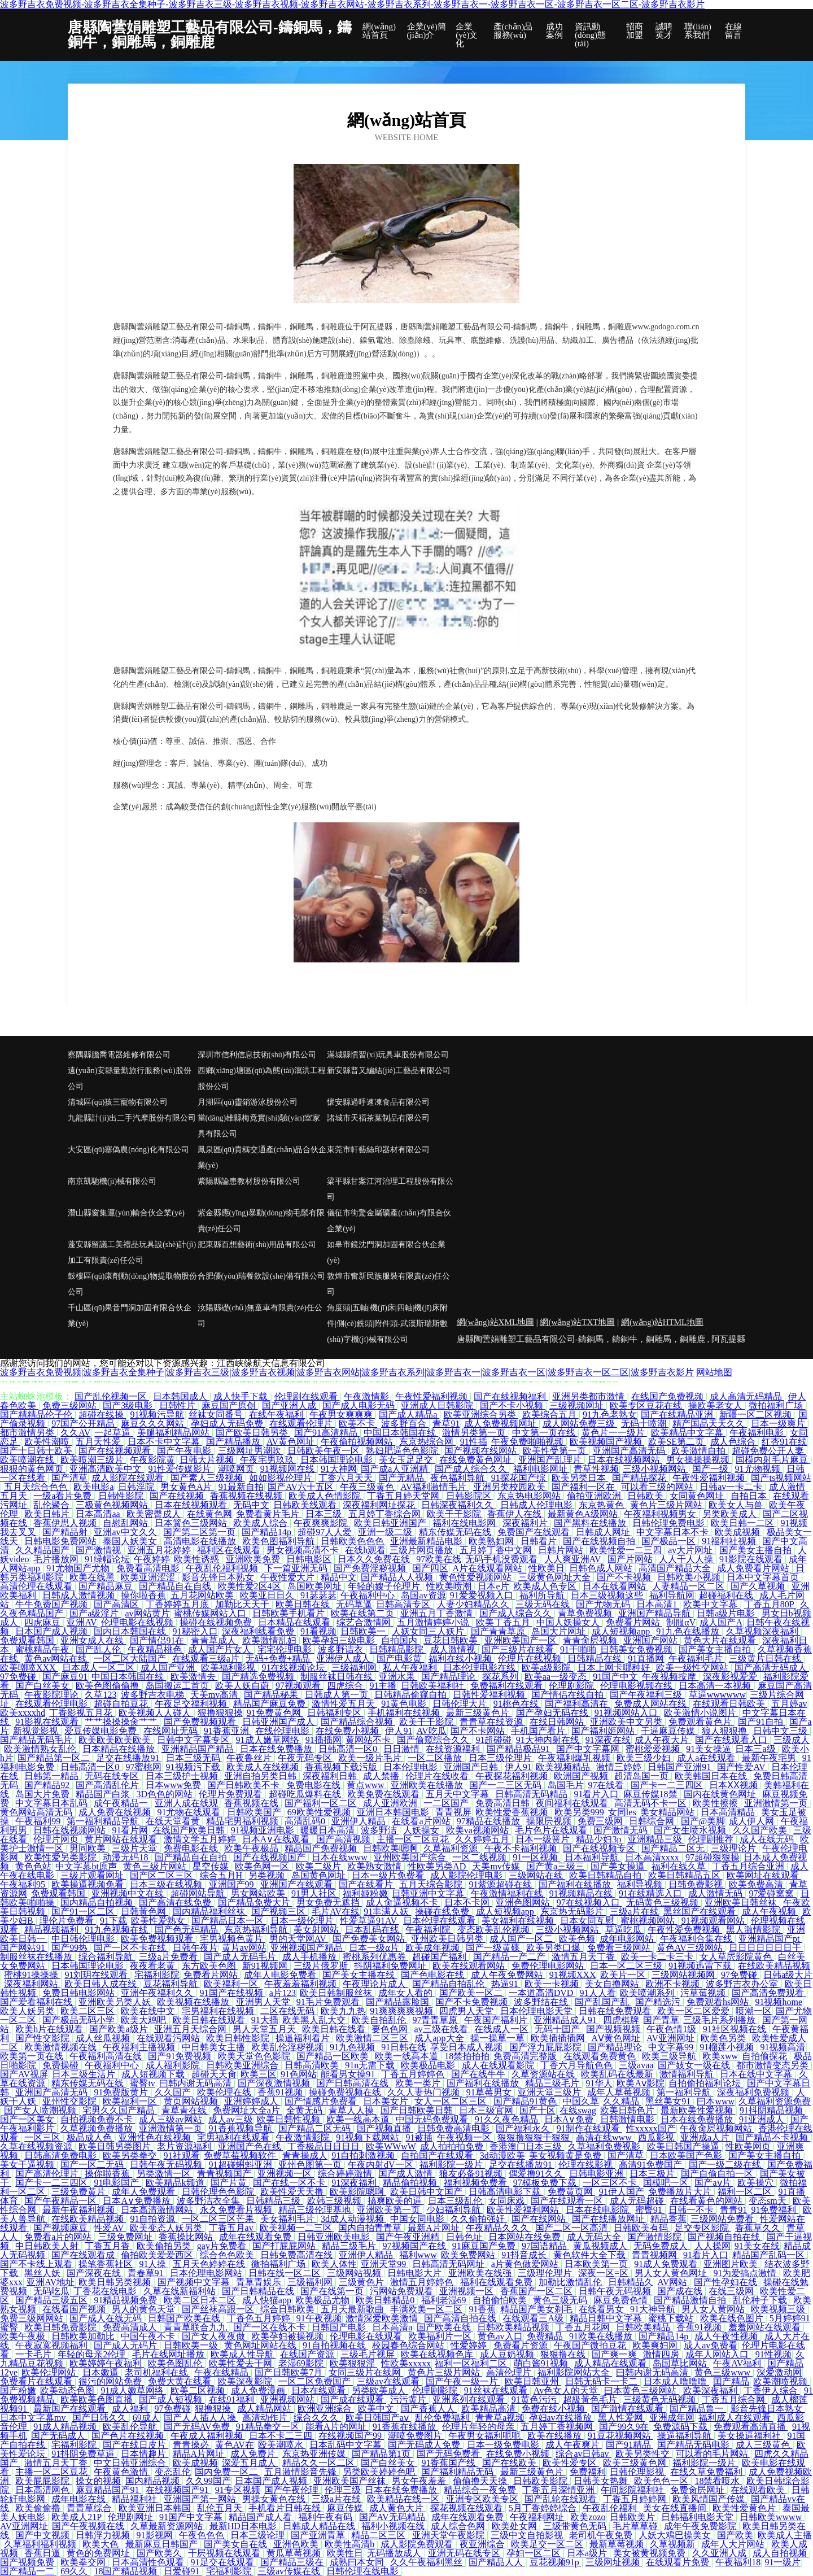 Image resolution: width=813 pixels, height=2576 pixels. Describe the element at coordinates (119, 1749) in the screenshot. I see `日本精品在线播放` at that location.